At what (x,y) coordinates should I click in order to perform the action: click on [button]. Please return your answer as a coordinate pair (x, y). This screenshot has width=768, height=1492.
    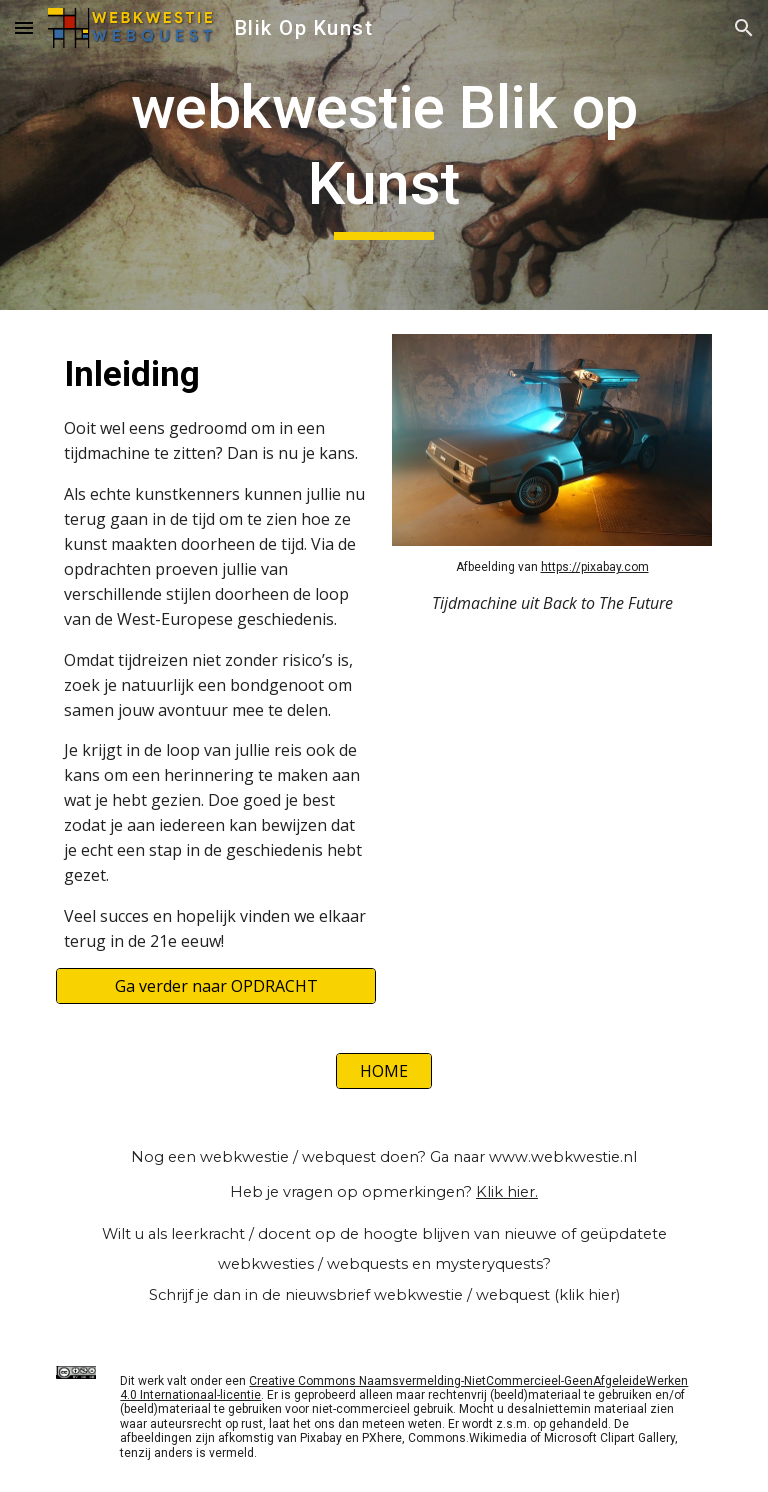
    Looking at the image, I should click on (24, 27).